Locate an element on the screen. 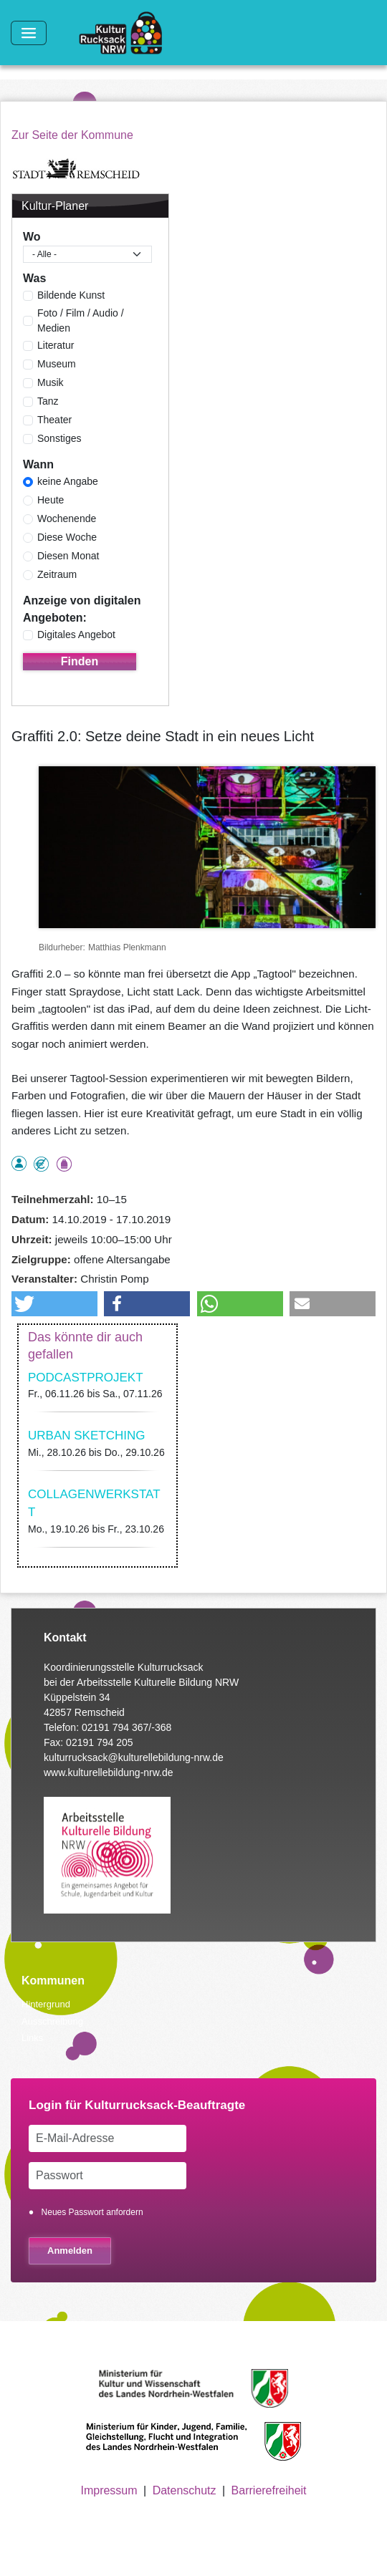 This screenshot has width=387, height=2576. Tanz is located at coordinates (48, 401).